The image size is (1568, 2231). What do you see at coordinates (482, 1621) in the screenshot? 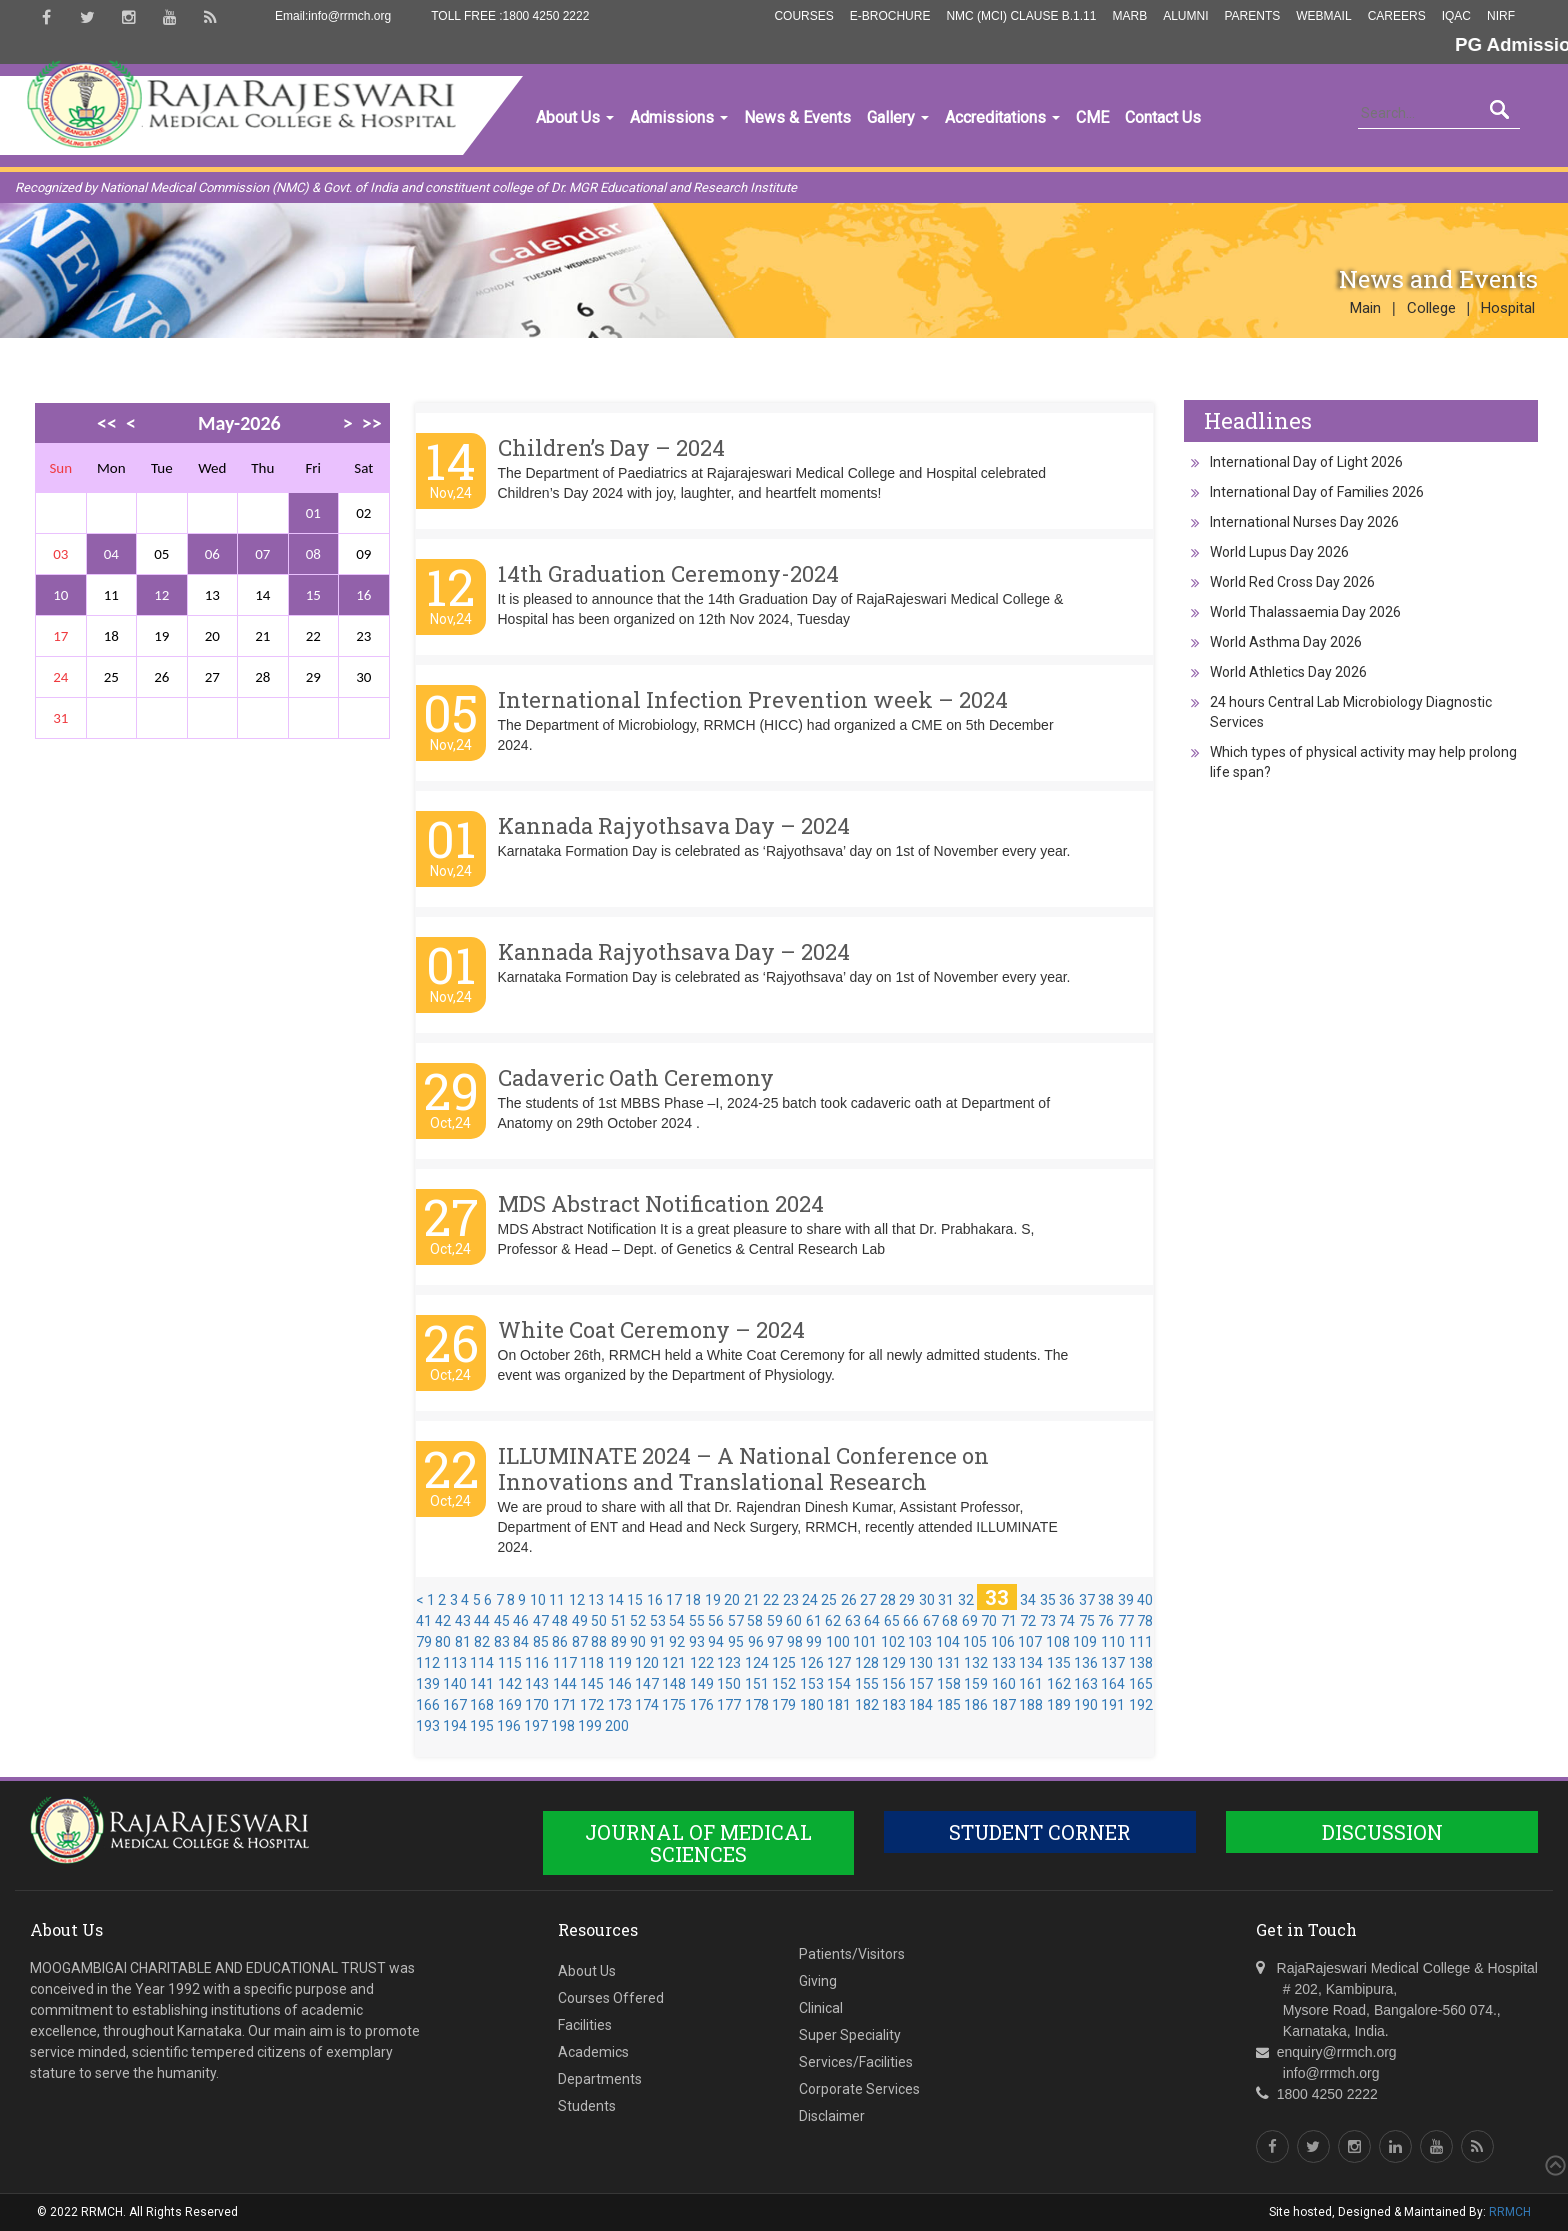
I see `44` at bounding box center [482, 1621].